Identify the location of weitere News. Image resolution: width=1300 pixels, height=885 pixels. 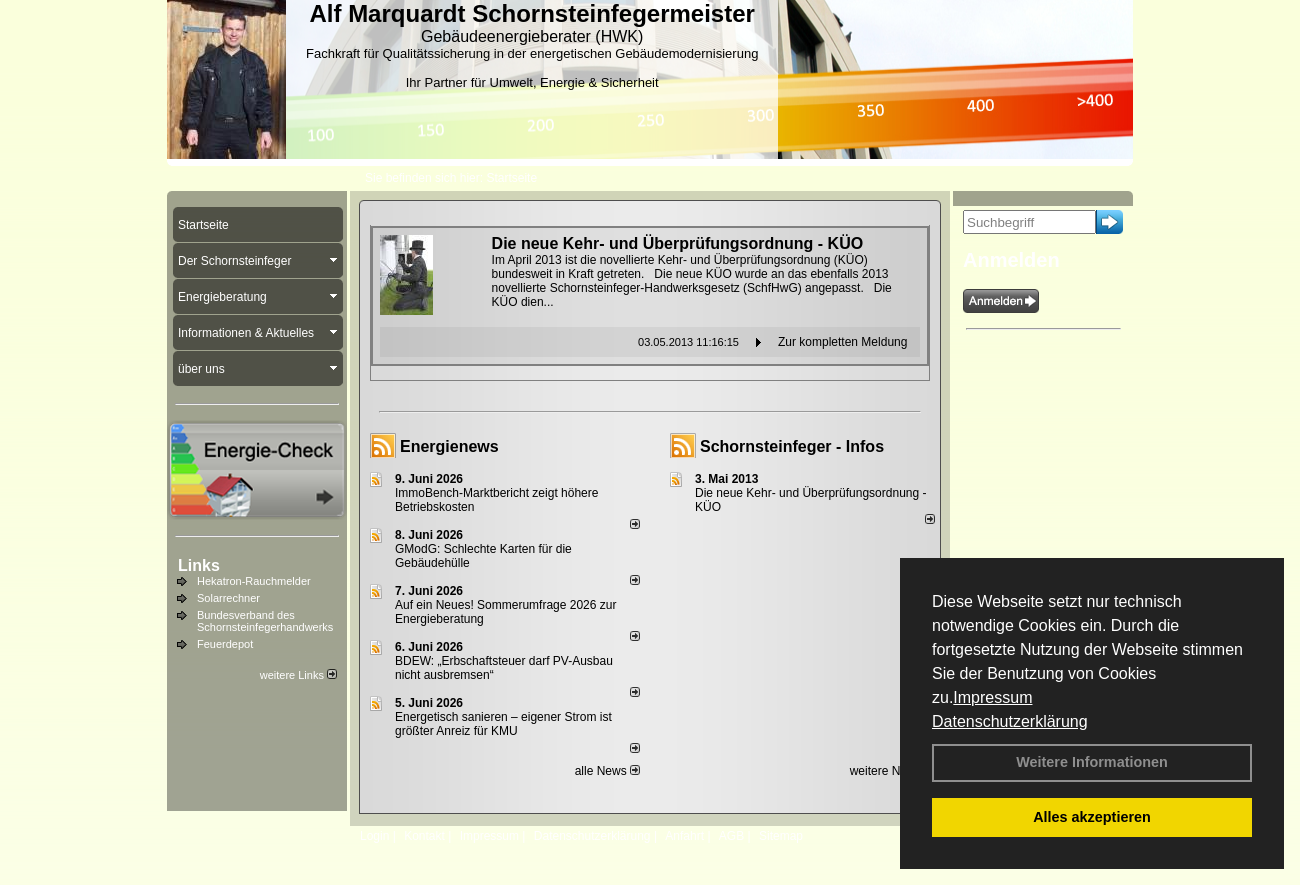
(892, 771).